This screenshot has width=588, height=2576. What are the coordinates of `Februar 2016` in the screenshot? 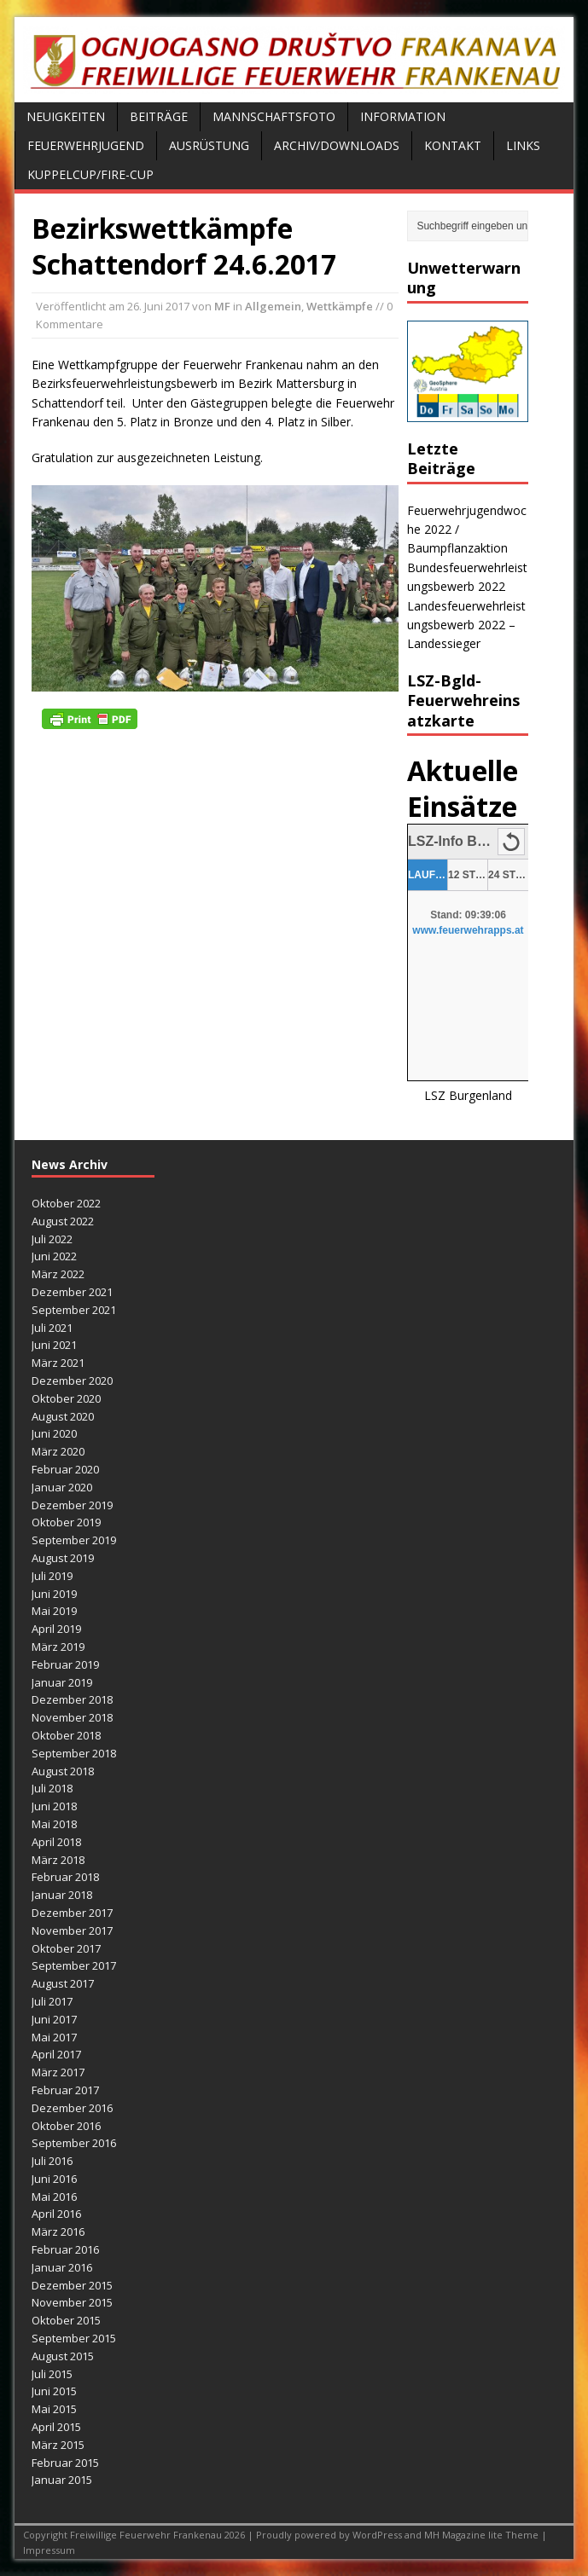 It's located at (65, 2249).